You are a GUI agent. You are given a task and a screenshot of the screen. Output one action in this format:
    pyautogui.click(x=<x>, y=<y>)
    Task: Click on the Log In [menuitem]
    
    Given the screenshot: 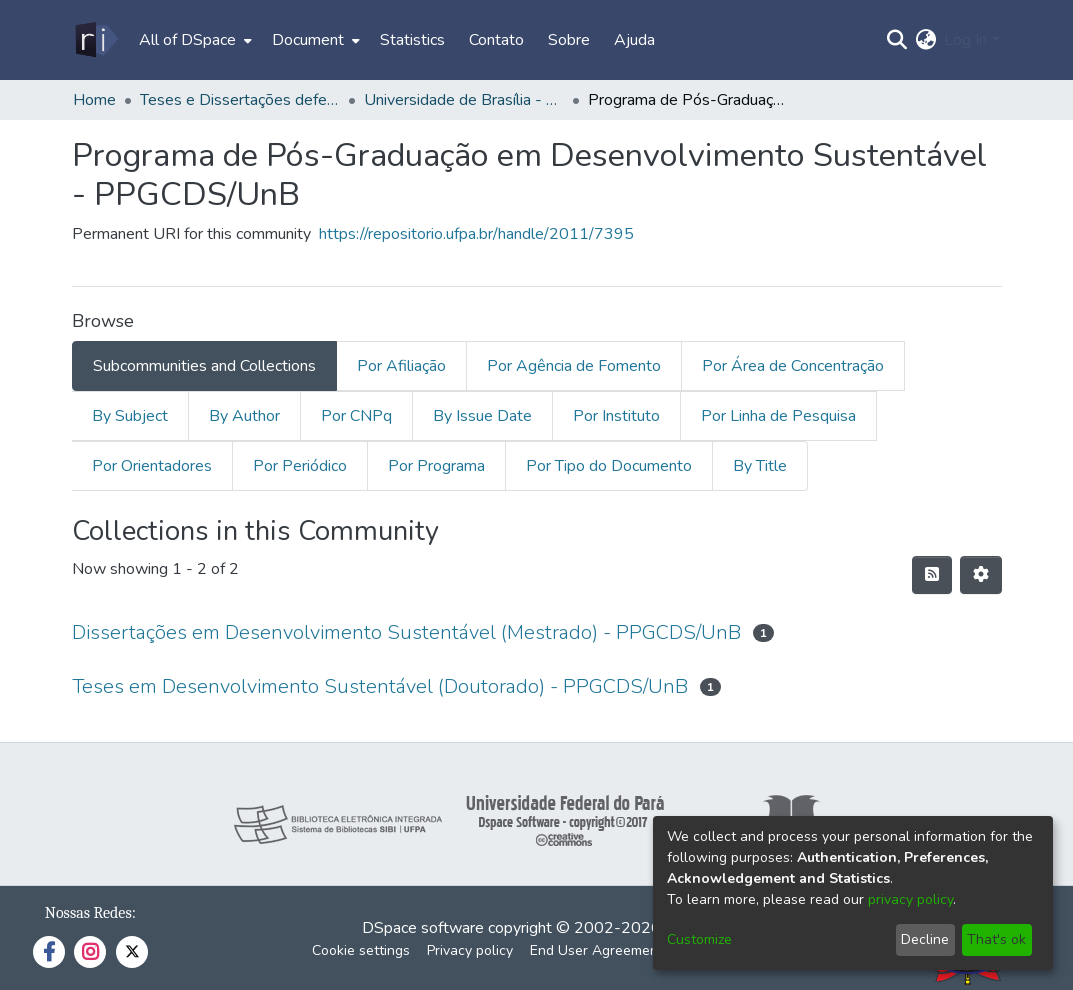 What is the action you would take?
    pyautogui.click(x=965, y=40)
    